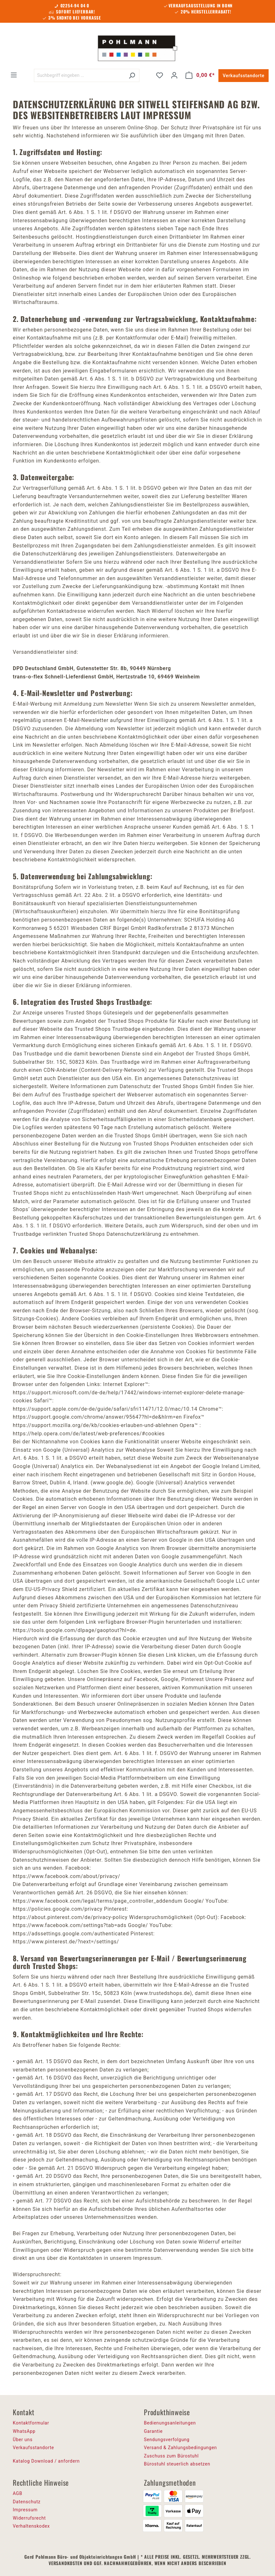 Image resolution: width=275 pixels, height=2576 pixels. Describe the element at coordinates (177, 2463) in the screenshot. I see `Bürostuhl steuerlich absetzen` at that location.